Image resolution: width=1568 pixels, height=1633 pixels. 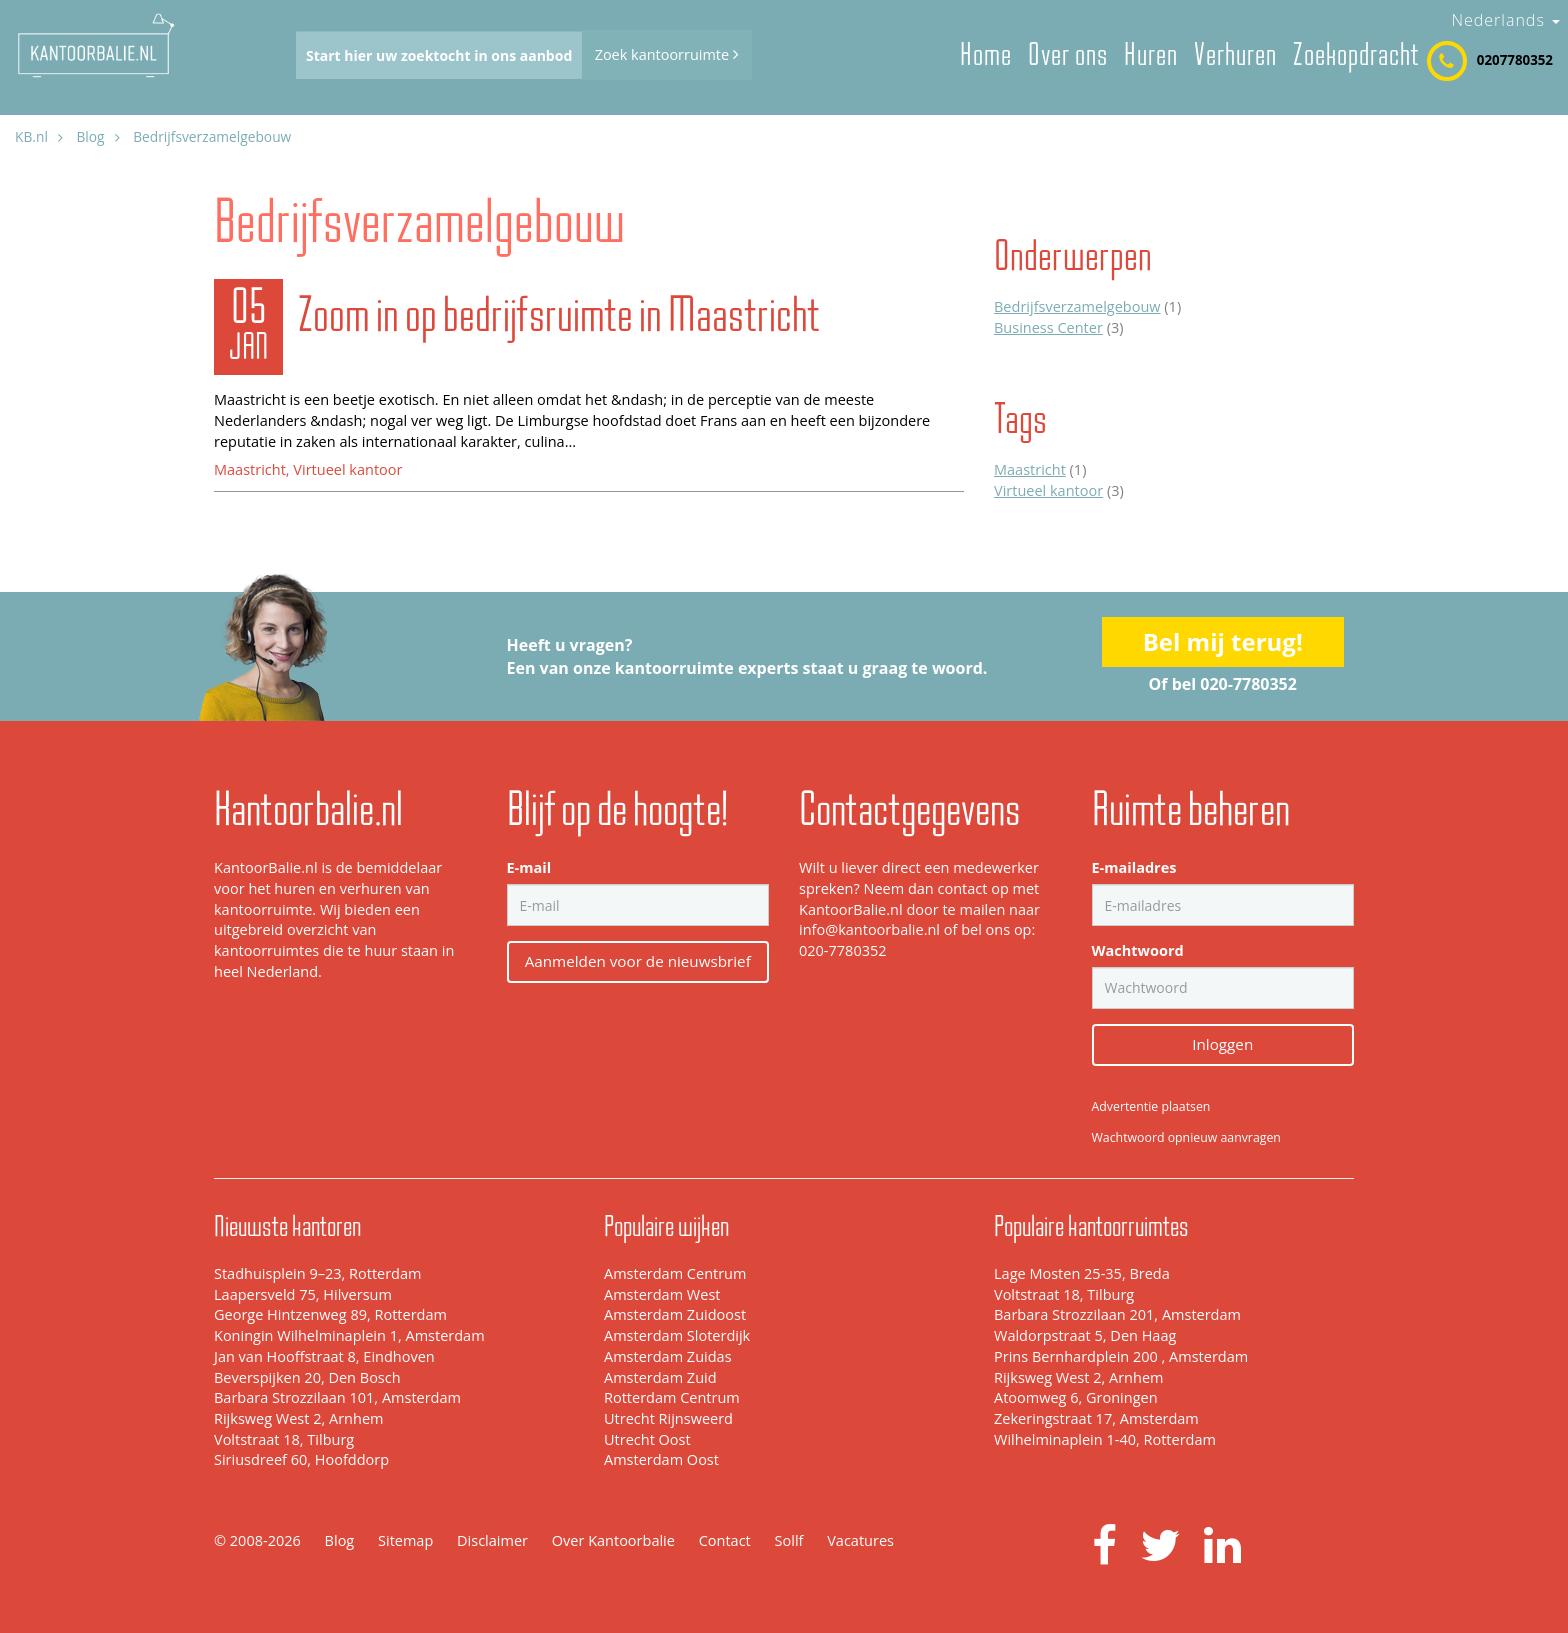 What do you see at coordinates (529, 867) in the screenshot?
I see `E-mail` at bounding box center [529, 867].